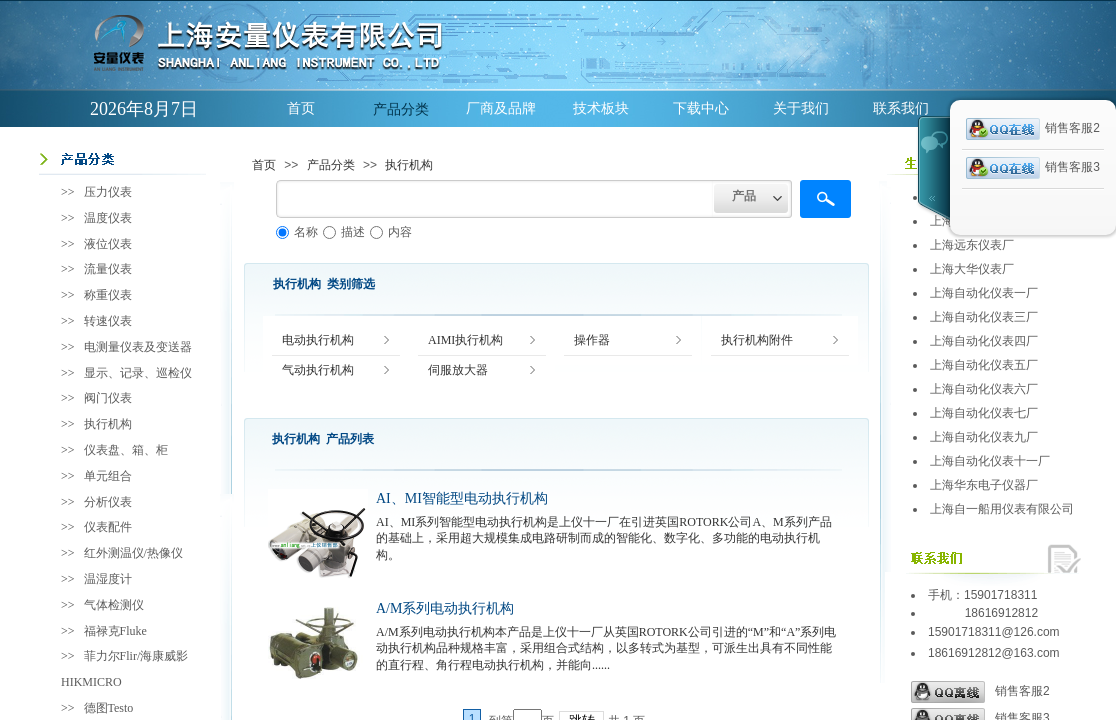  What do you see at coordinates (108, 269) in the screenshot?
I see `流量仪表` at bounding box center [108, 269].